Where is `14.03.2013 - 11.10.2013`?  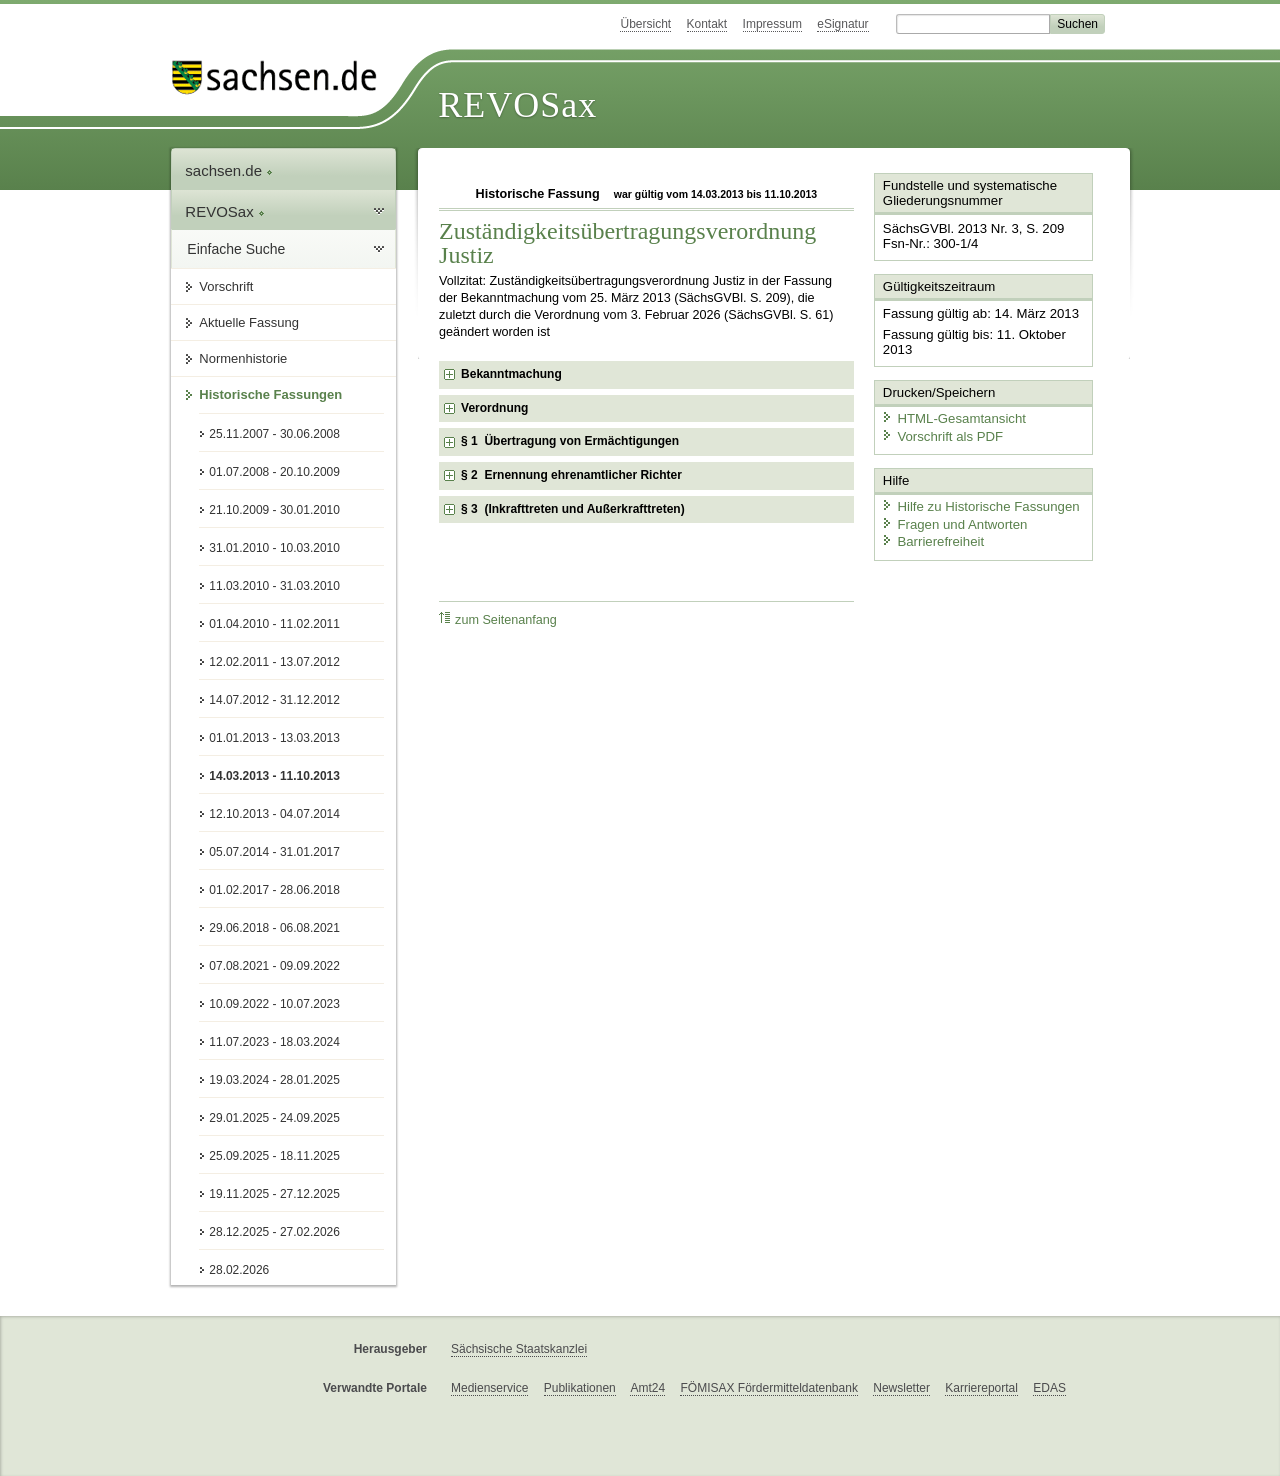 14.03.2013 - 11.10.2013 is located at coordinates (274, 776).